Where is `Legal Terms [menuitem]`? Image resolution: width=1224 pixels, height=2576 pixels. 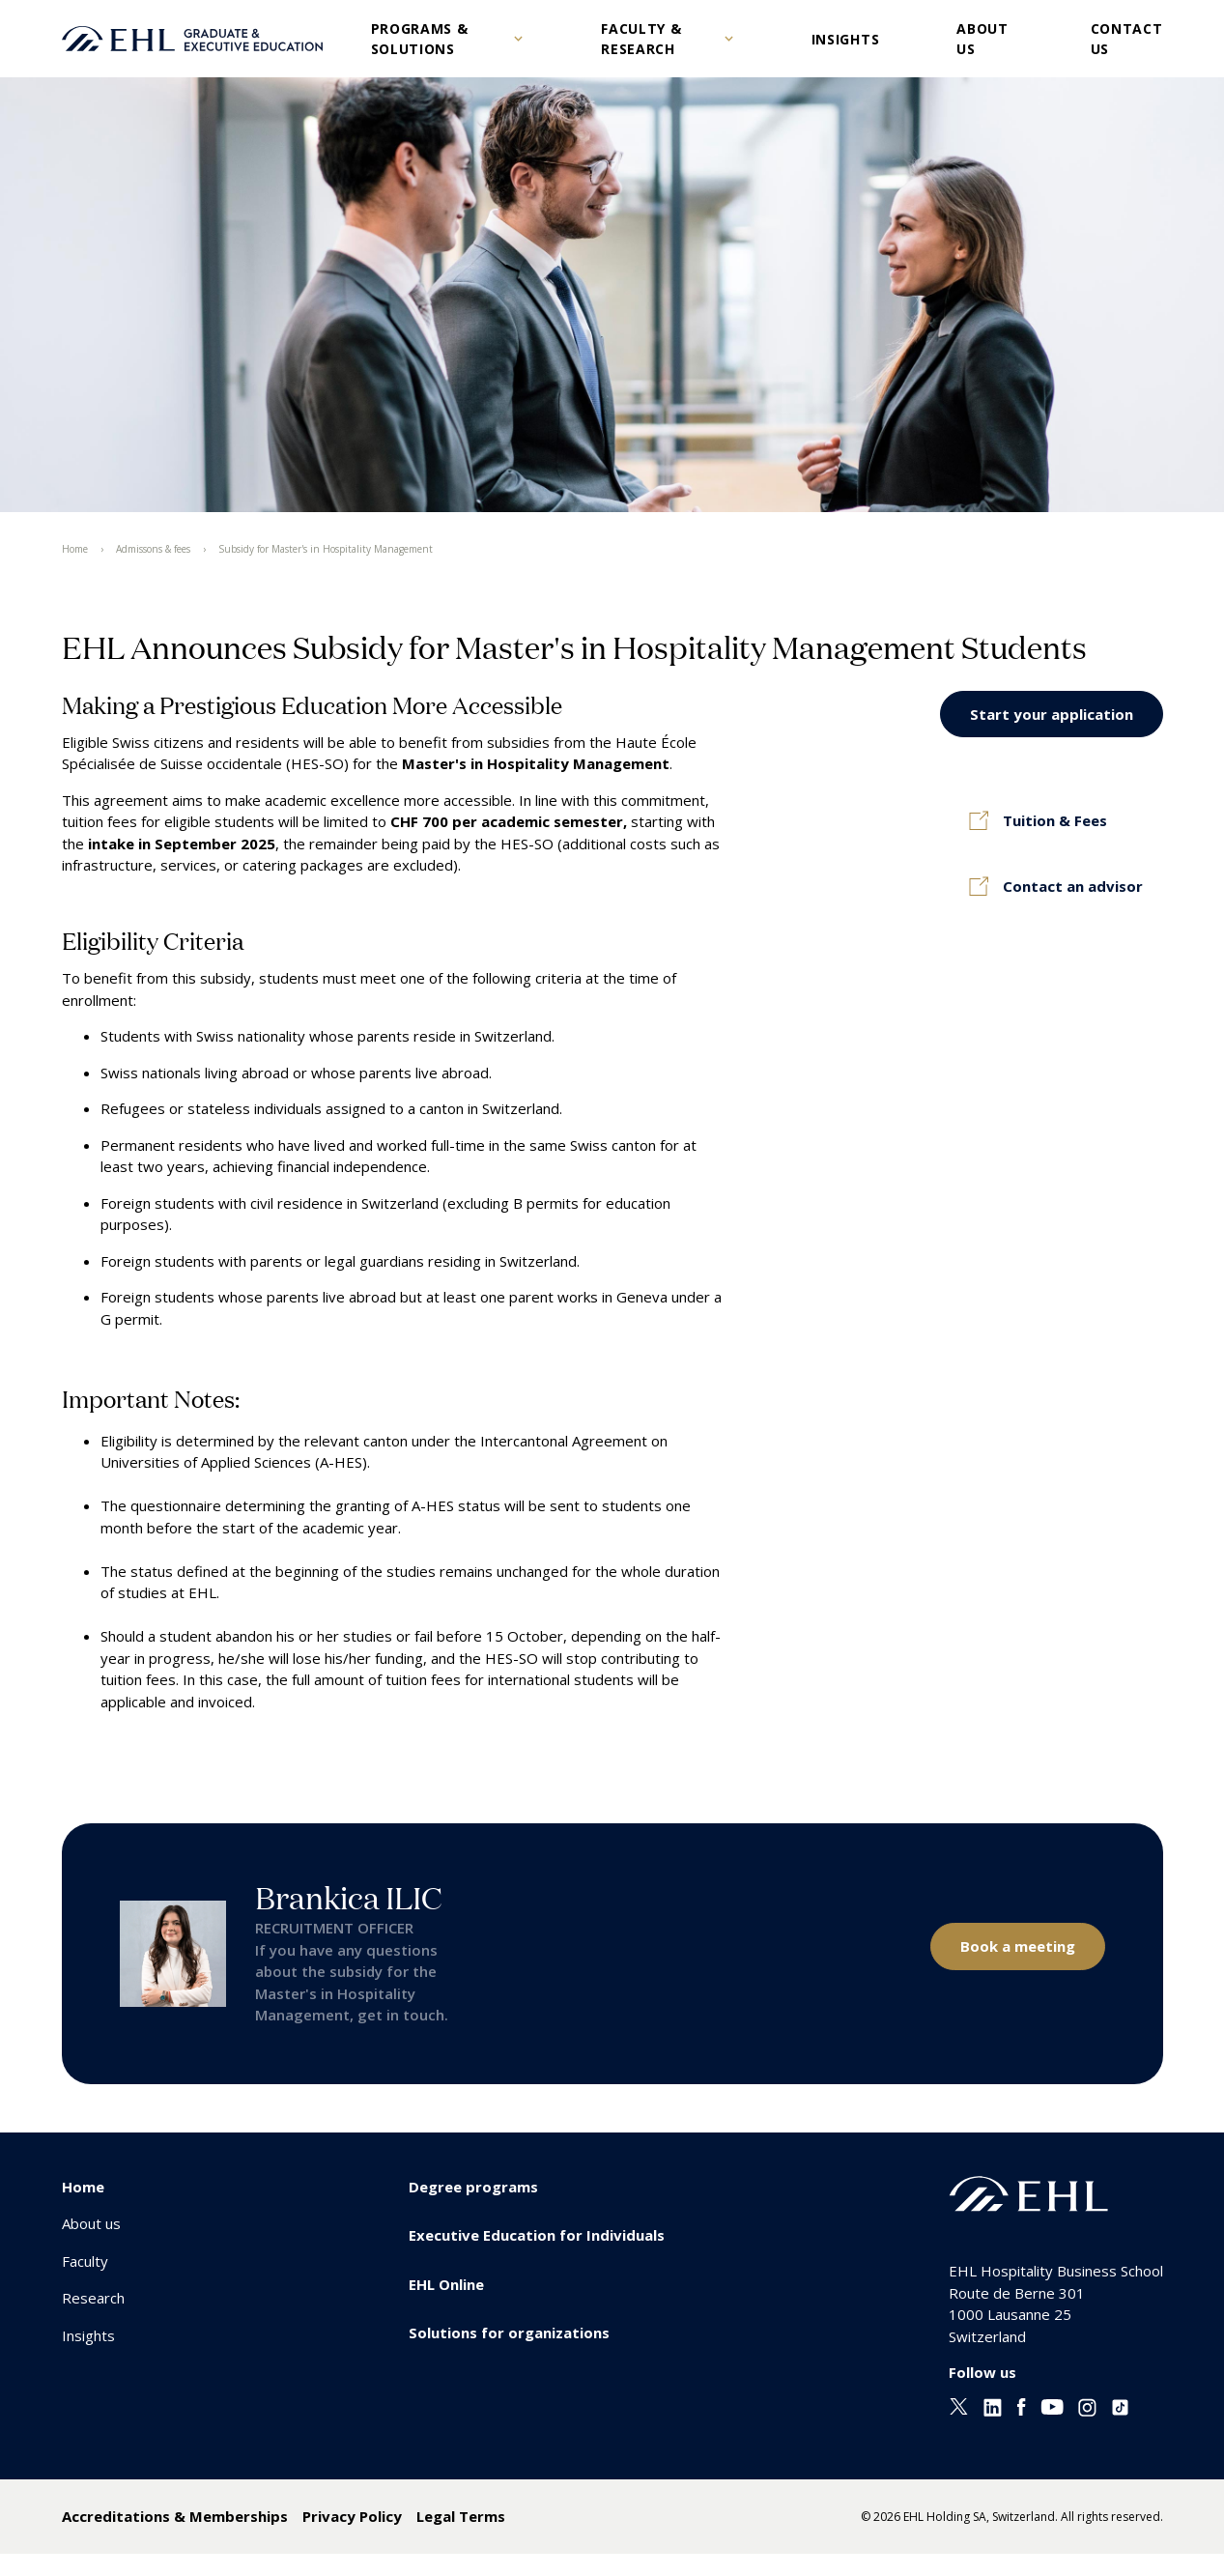
Legal Terms [menuitem] is located at coordinates (460, 2516).